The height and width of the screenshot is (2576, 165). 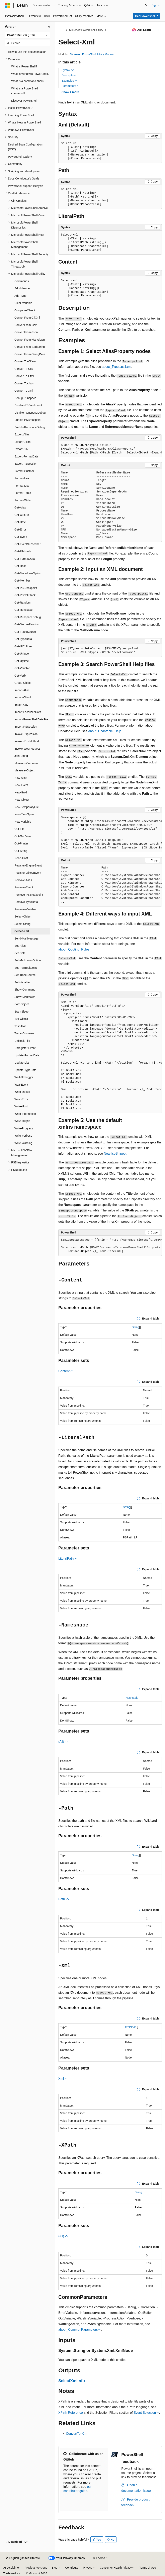 I want to click on Enable-RunspaceDebug [treeitem], so click(x=29, y=427).